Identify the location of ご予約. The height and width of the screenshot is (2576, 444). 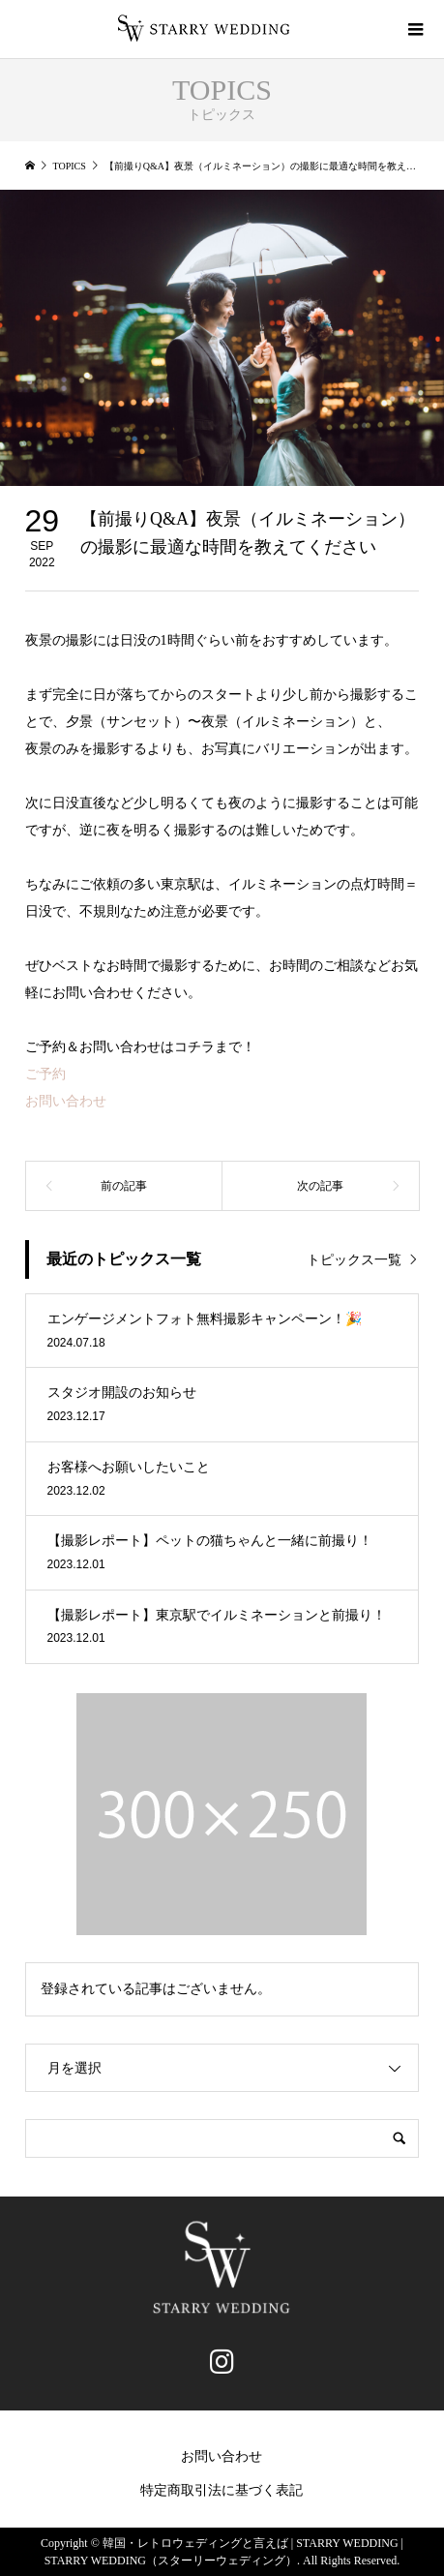
(45, 1074).